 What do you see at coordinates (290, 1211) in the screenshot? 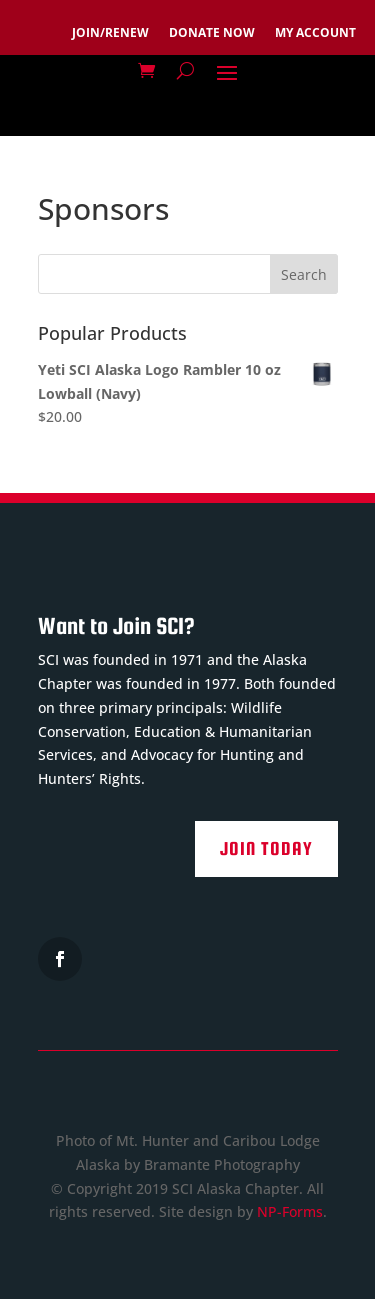
I see `NP-Forms` at bounding box center [290, 1211].